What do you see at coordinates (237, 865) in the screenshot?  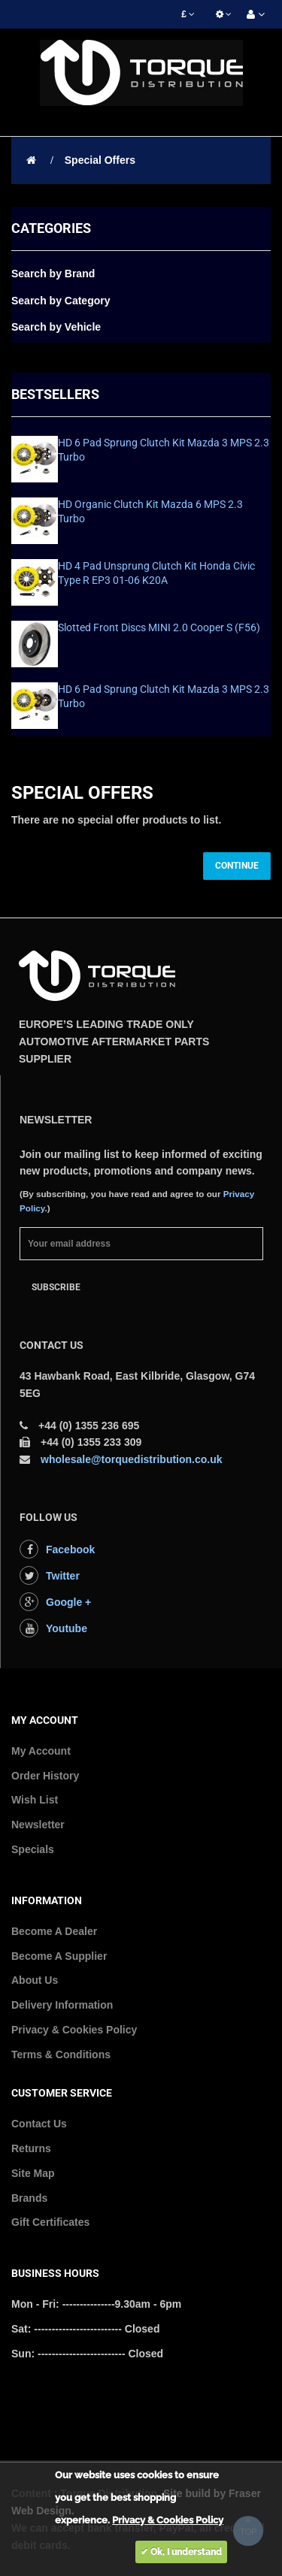 I see `Continue` at bounding box center [237, 865].